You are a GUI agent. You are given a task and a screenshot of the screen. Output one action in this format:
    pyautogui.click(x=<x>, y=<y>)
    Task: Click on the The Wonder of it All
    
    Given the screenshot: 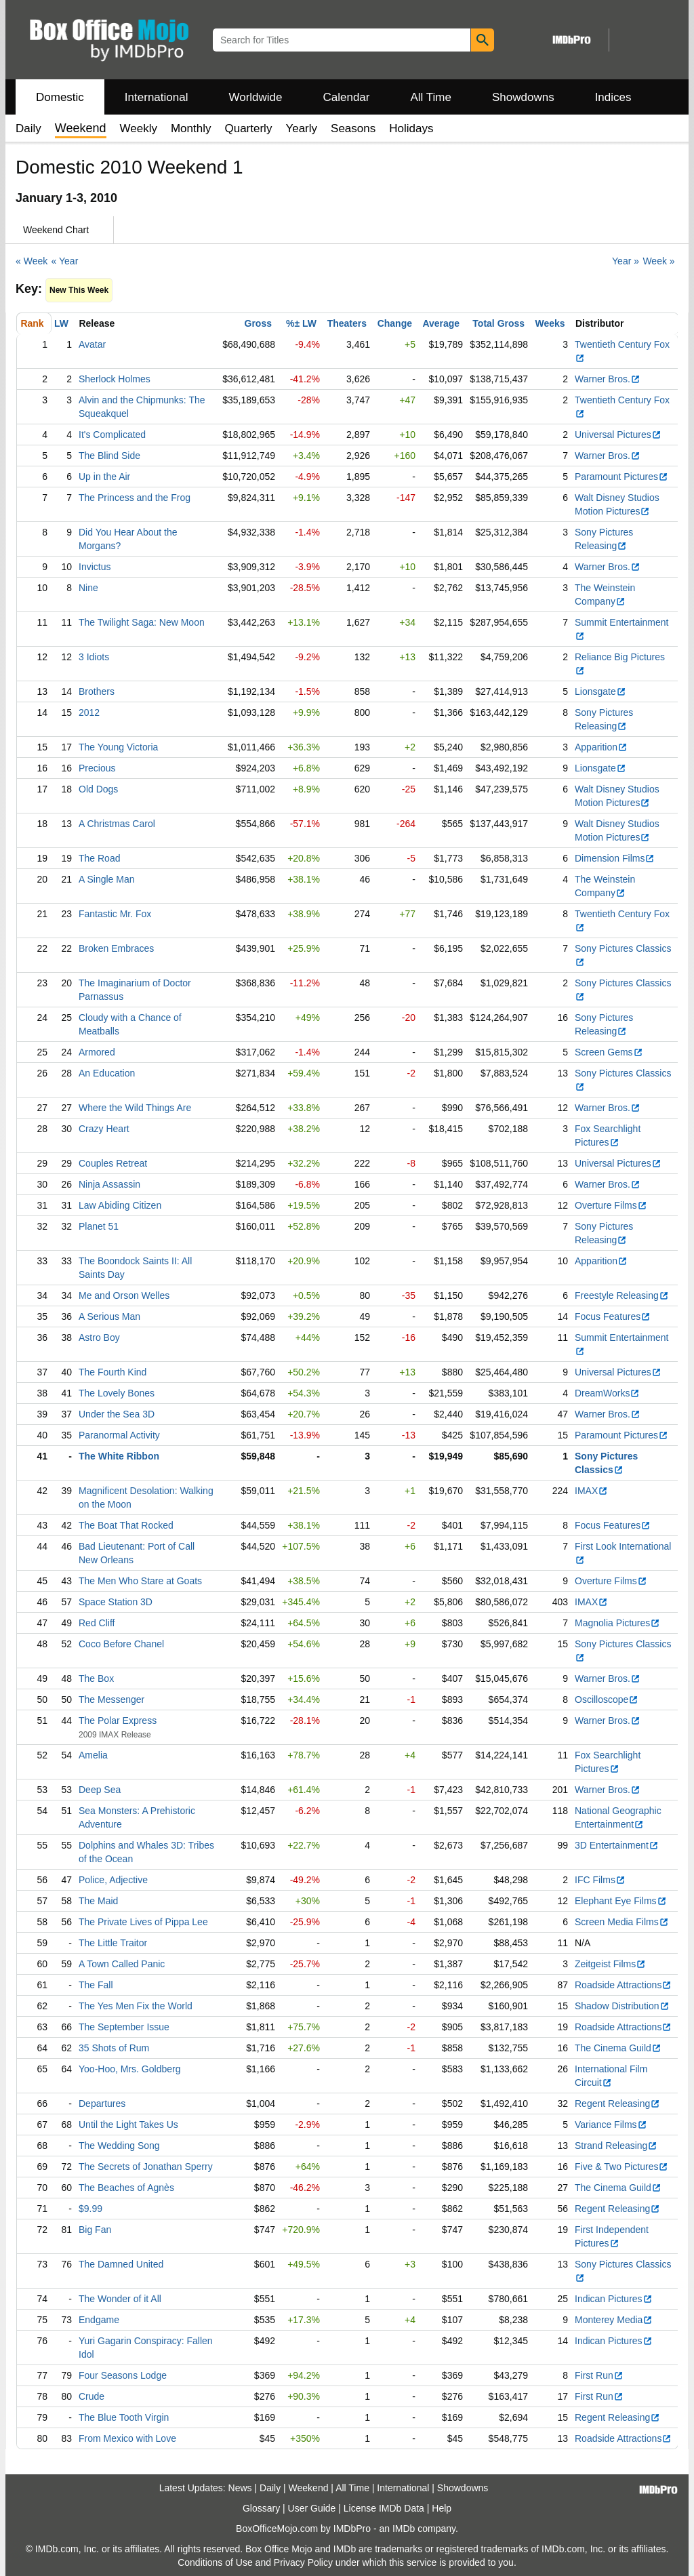 What is the action you would take?
    pyautogui.click(x=120, y=2298)
    